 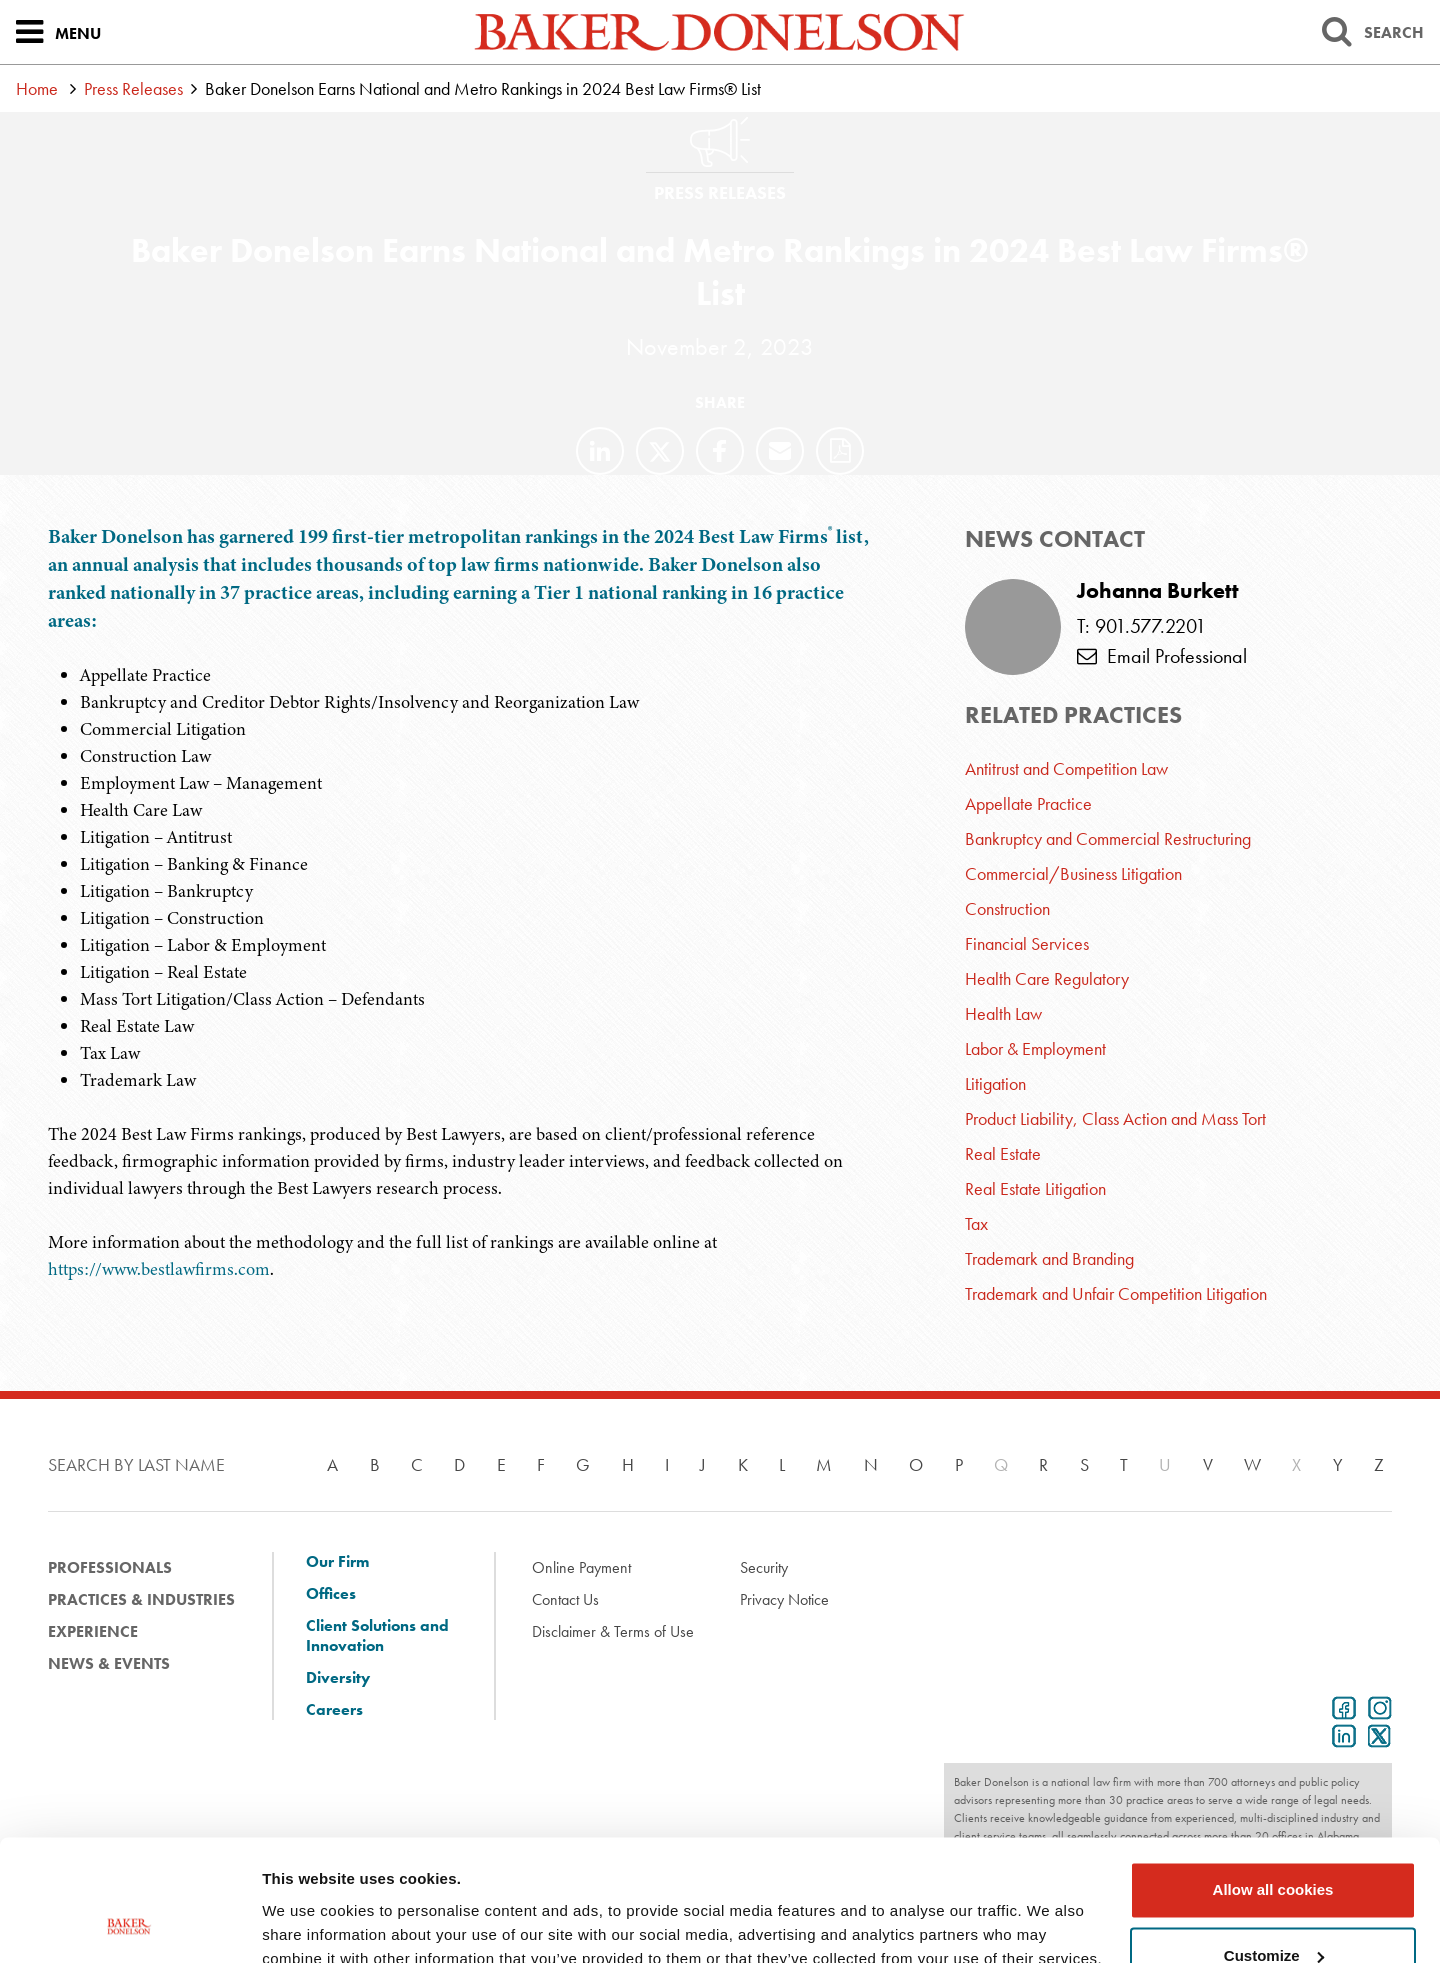 What do you see at coordinates (1066, 768) in the screenshot?
I see `Antitrust and Competition Law` at bounding box center [1066, 768].